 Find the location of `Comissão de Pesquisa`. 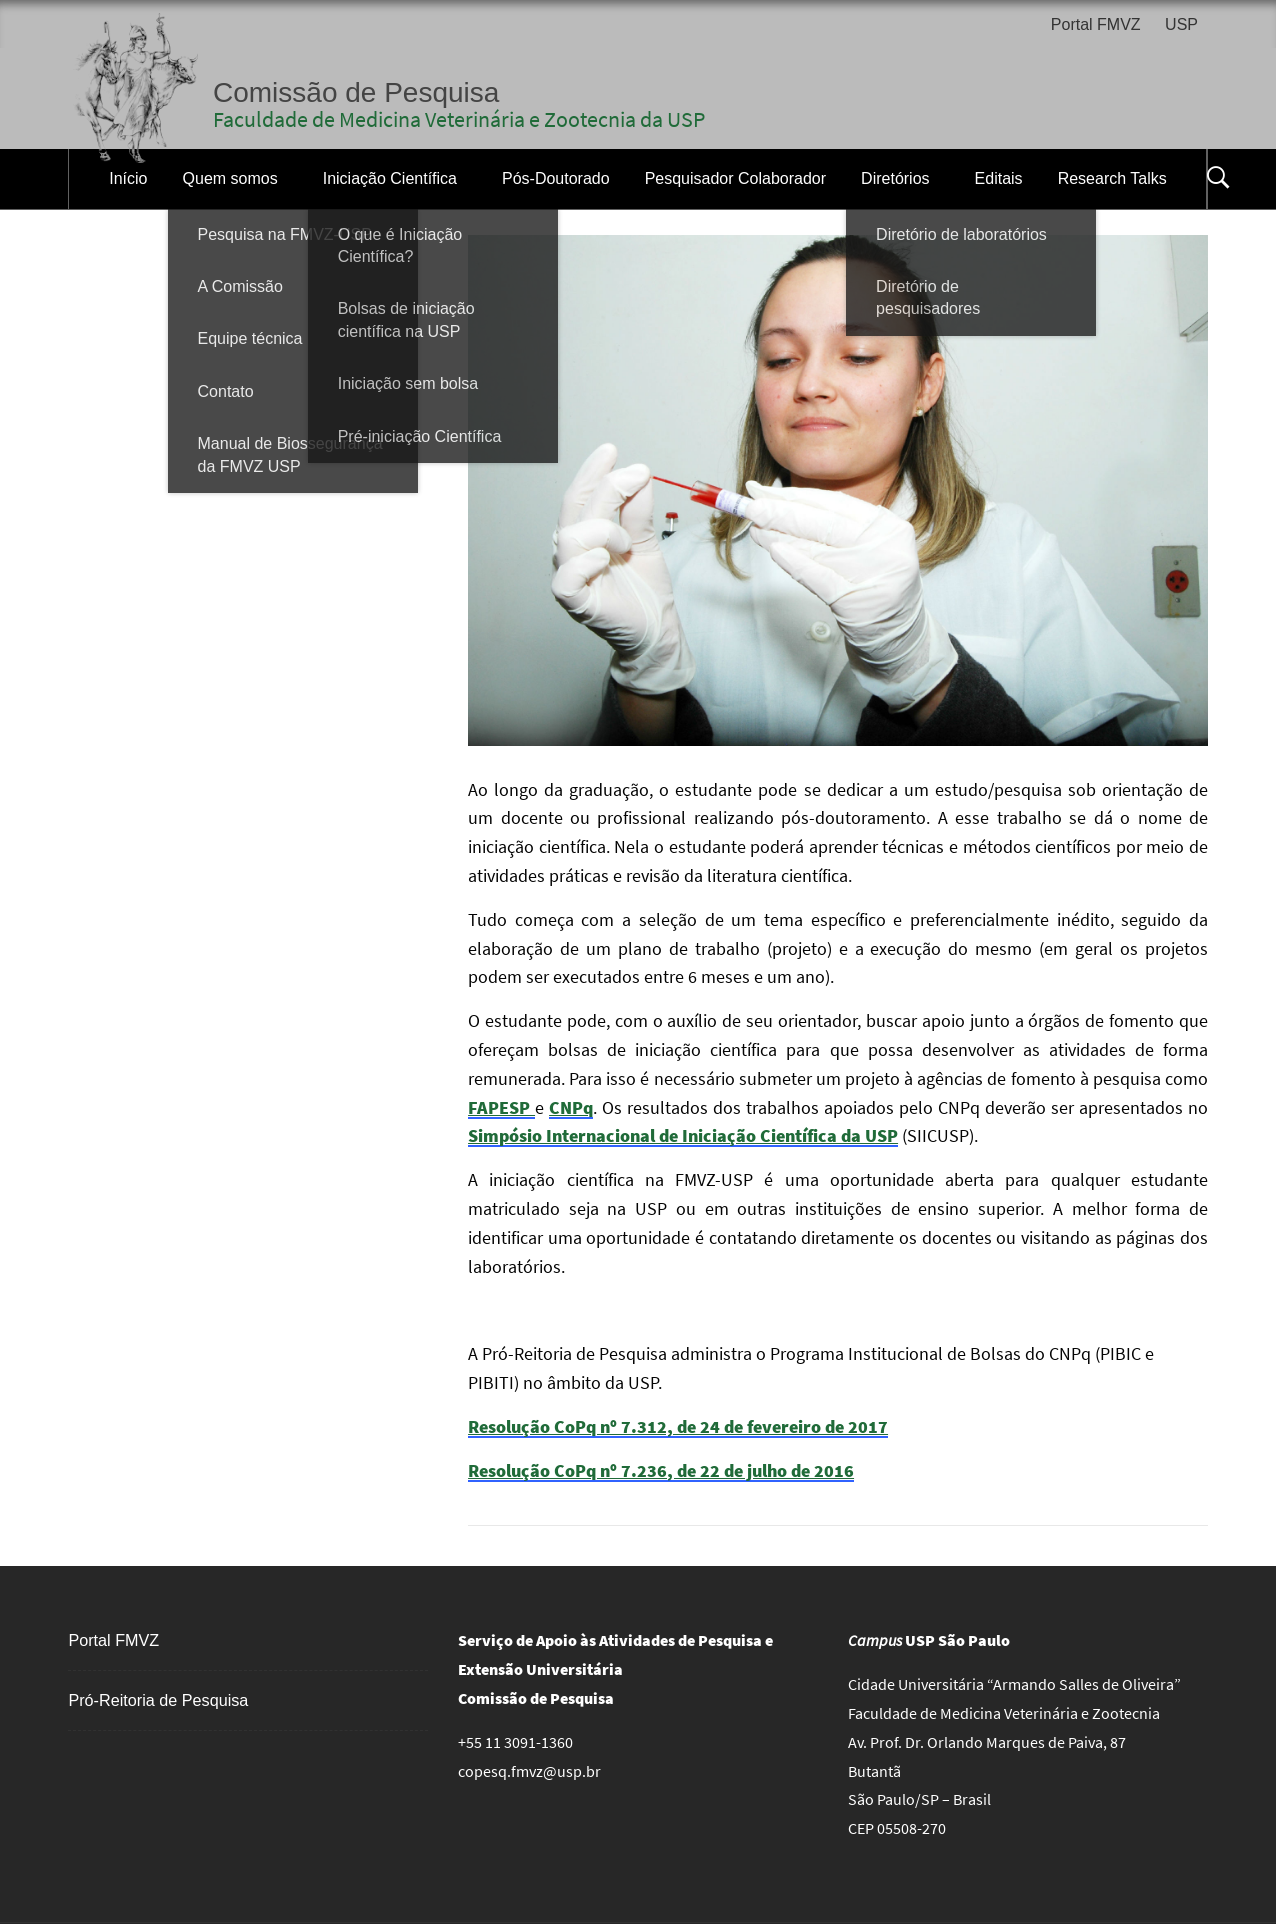

Comissão de Pesquisa is located at coordinates (356, 92).